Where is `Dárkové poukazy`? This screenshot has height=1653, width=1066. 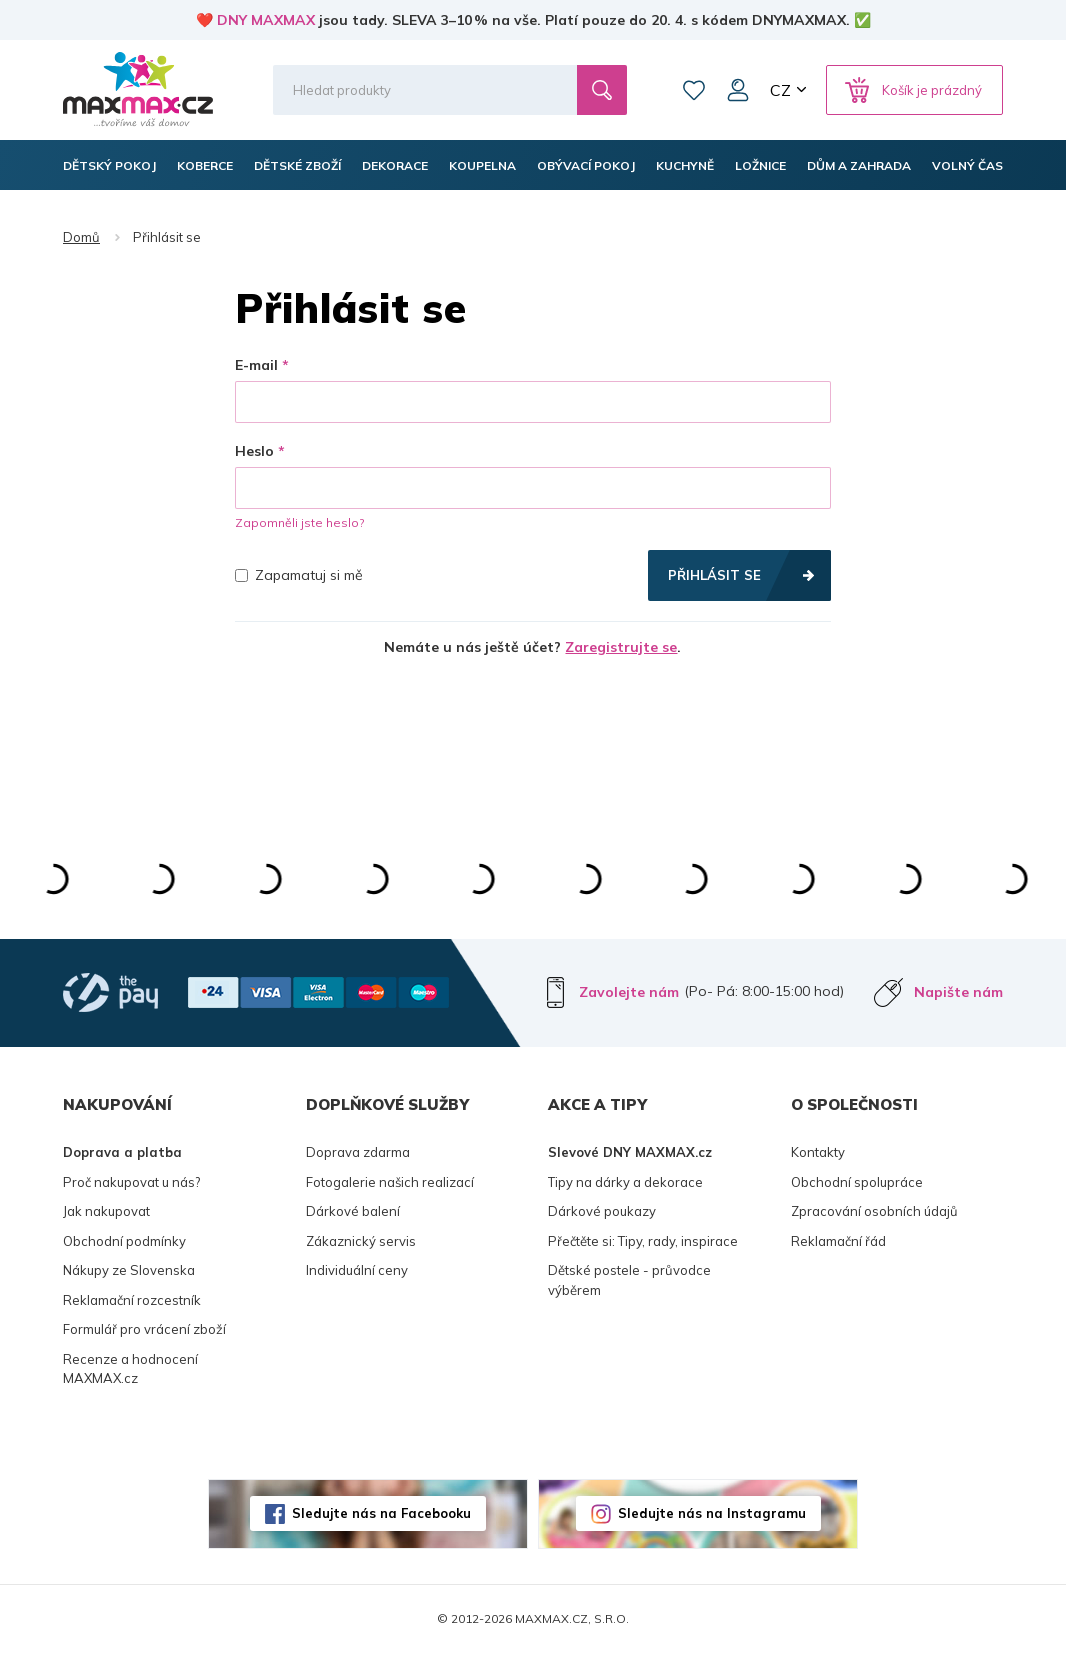 Dárkové poukazy is located at coordinates (602, 1211).